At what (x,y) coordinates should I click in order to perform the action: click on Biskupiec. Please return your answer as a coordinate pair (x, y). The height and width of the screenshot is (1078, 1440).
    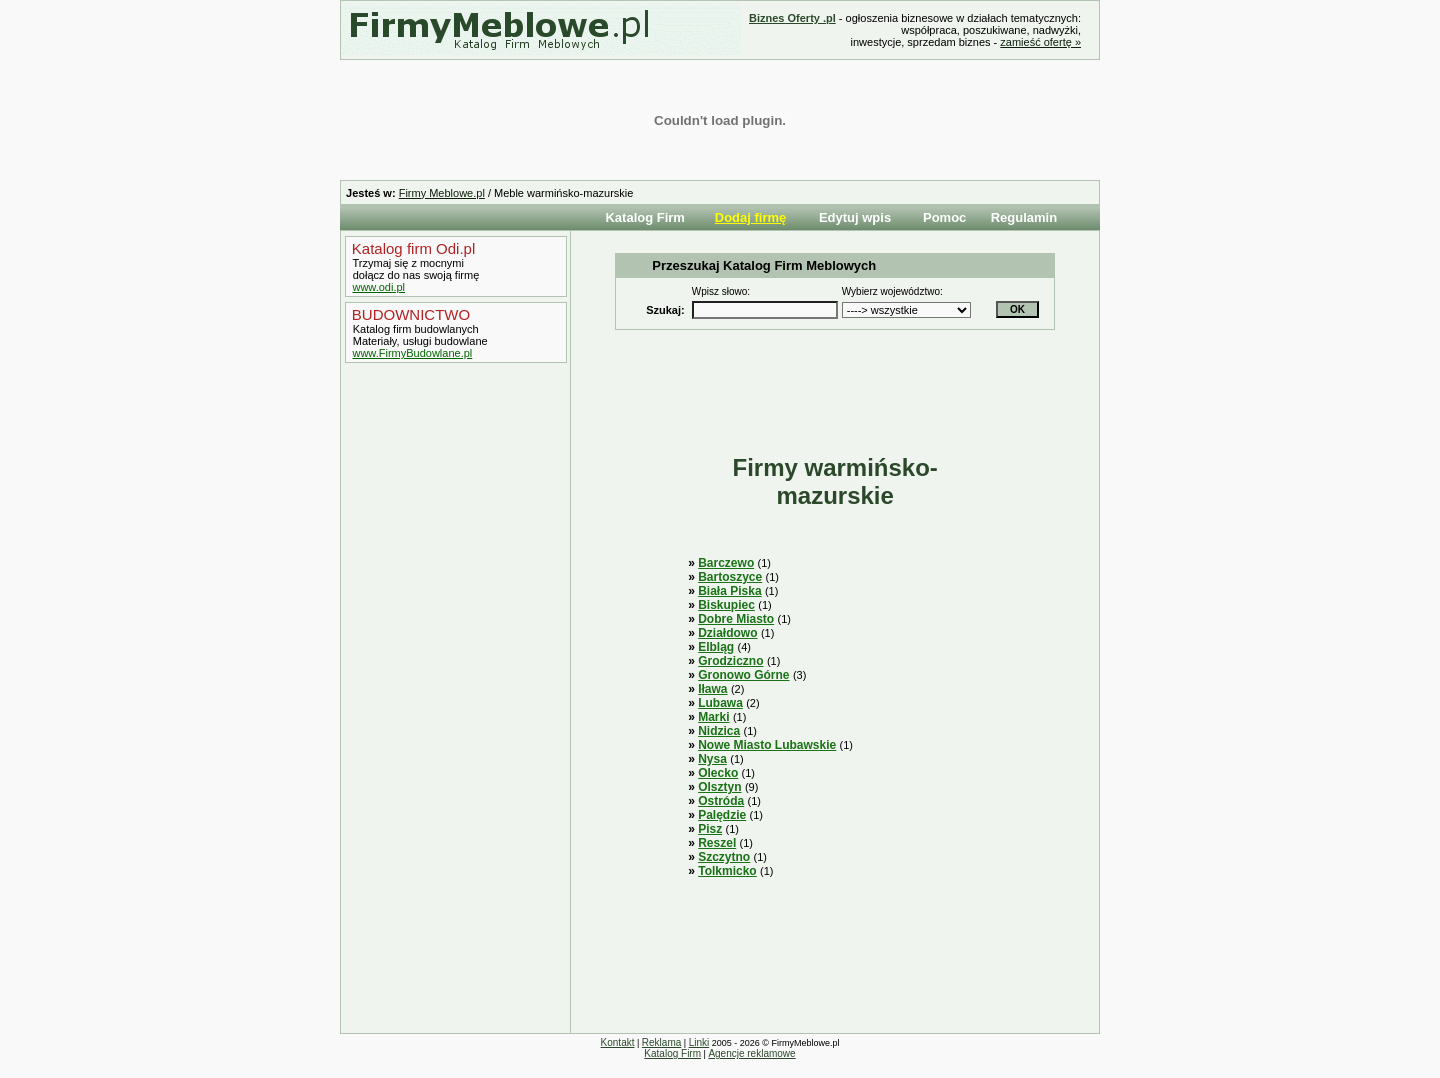
    Looking at the image, I should click on (726, 605).